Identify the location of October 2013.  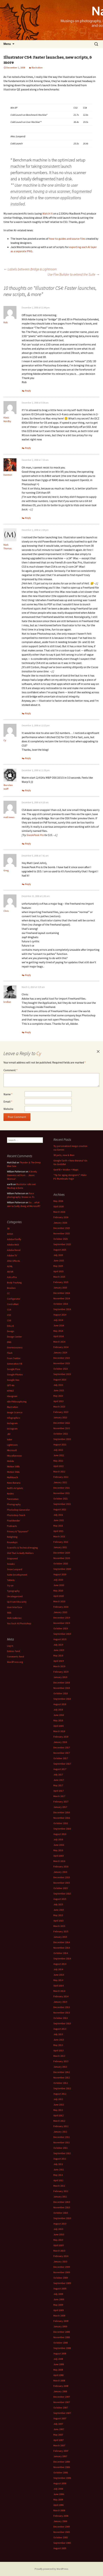
(60, 2018).